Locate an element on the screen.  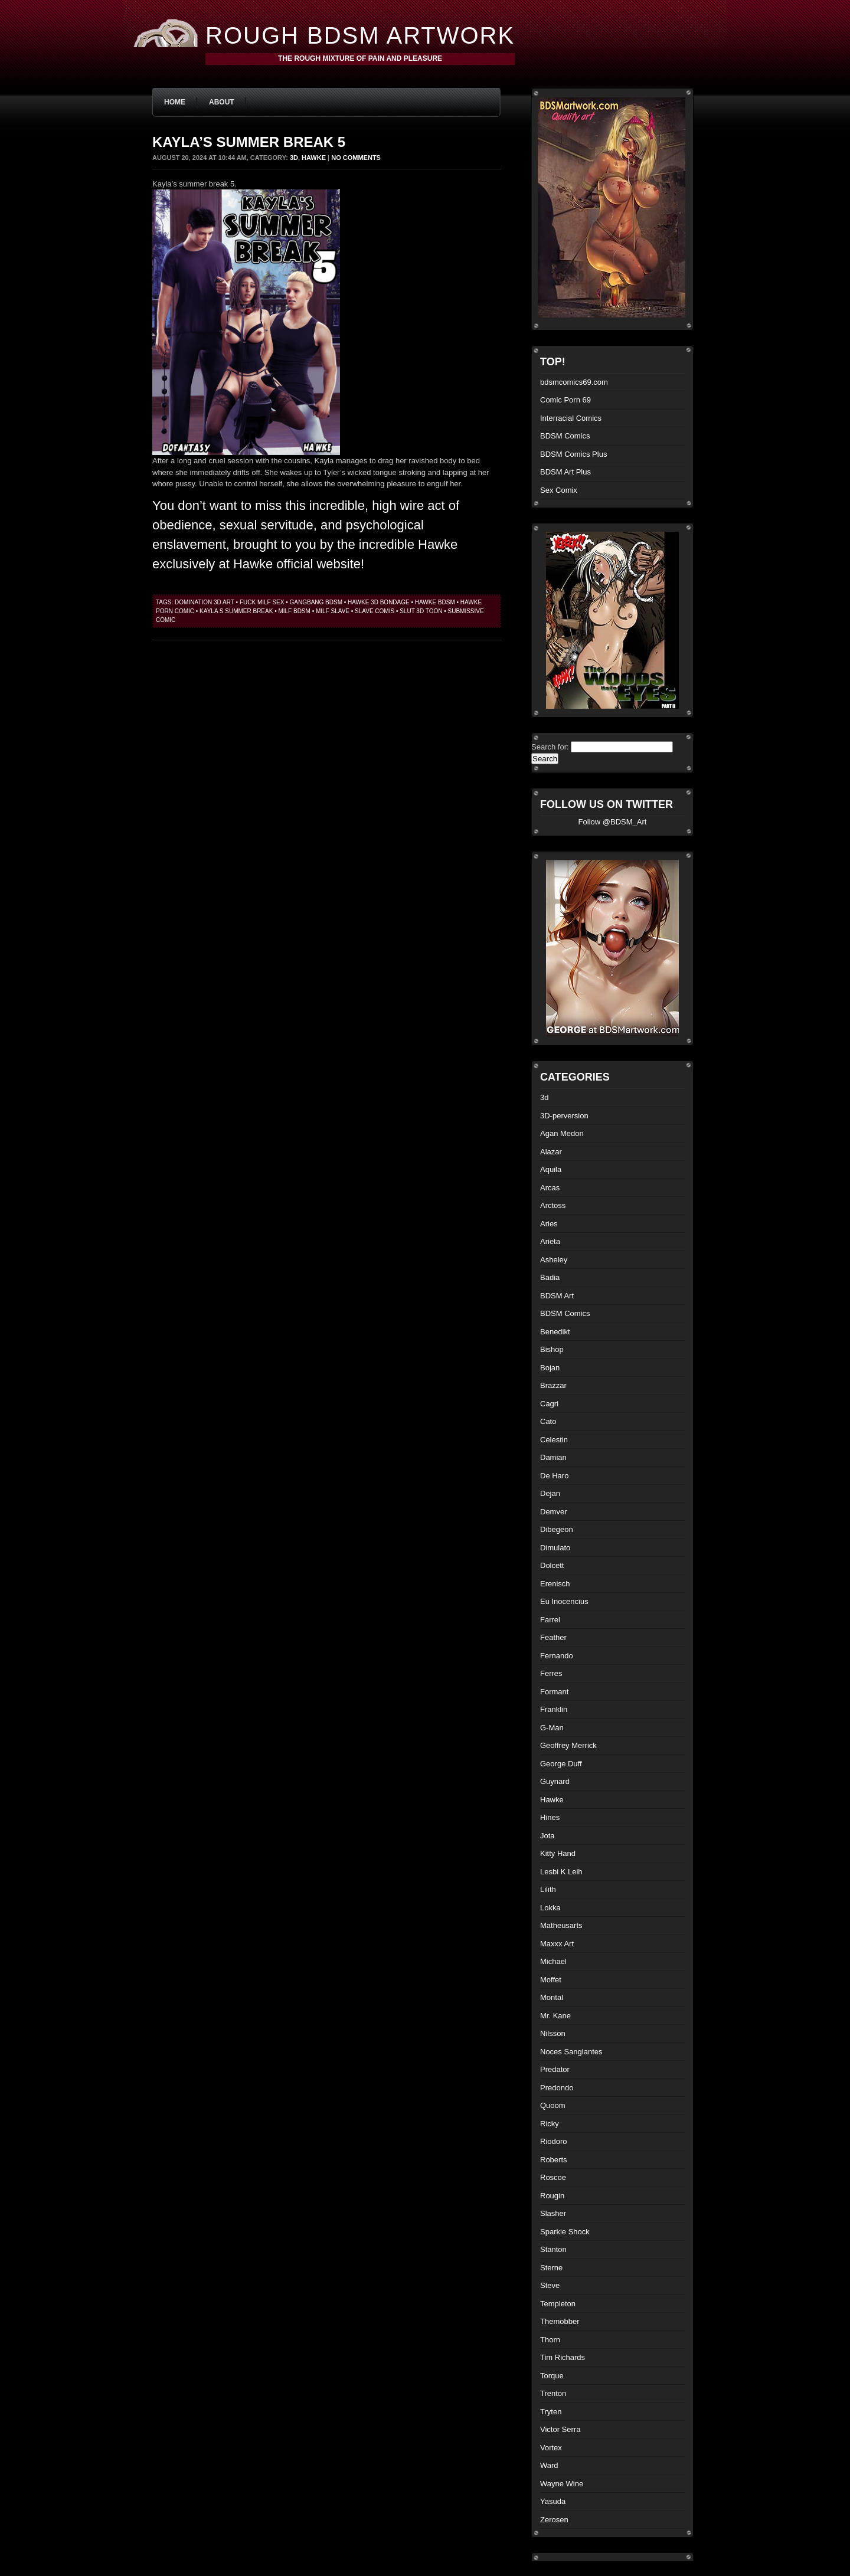
domination 3d art is located at coordinates (204, 602).